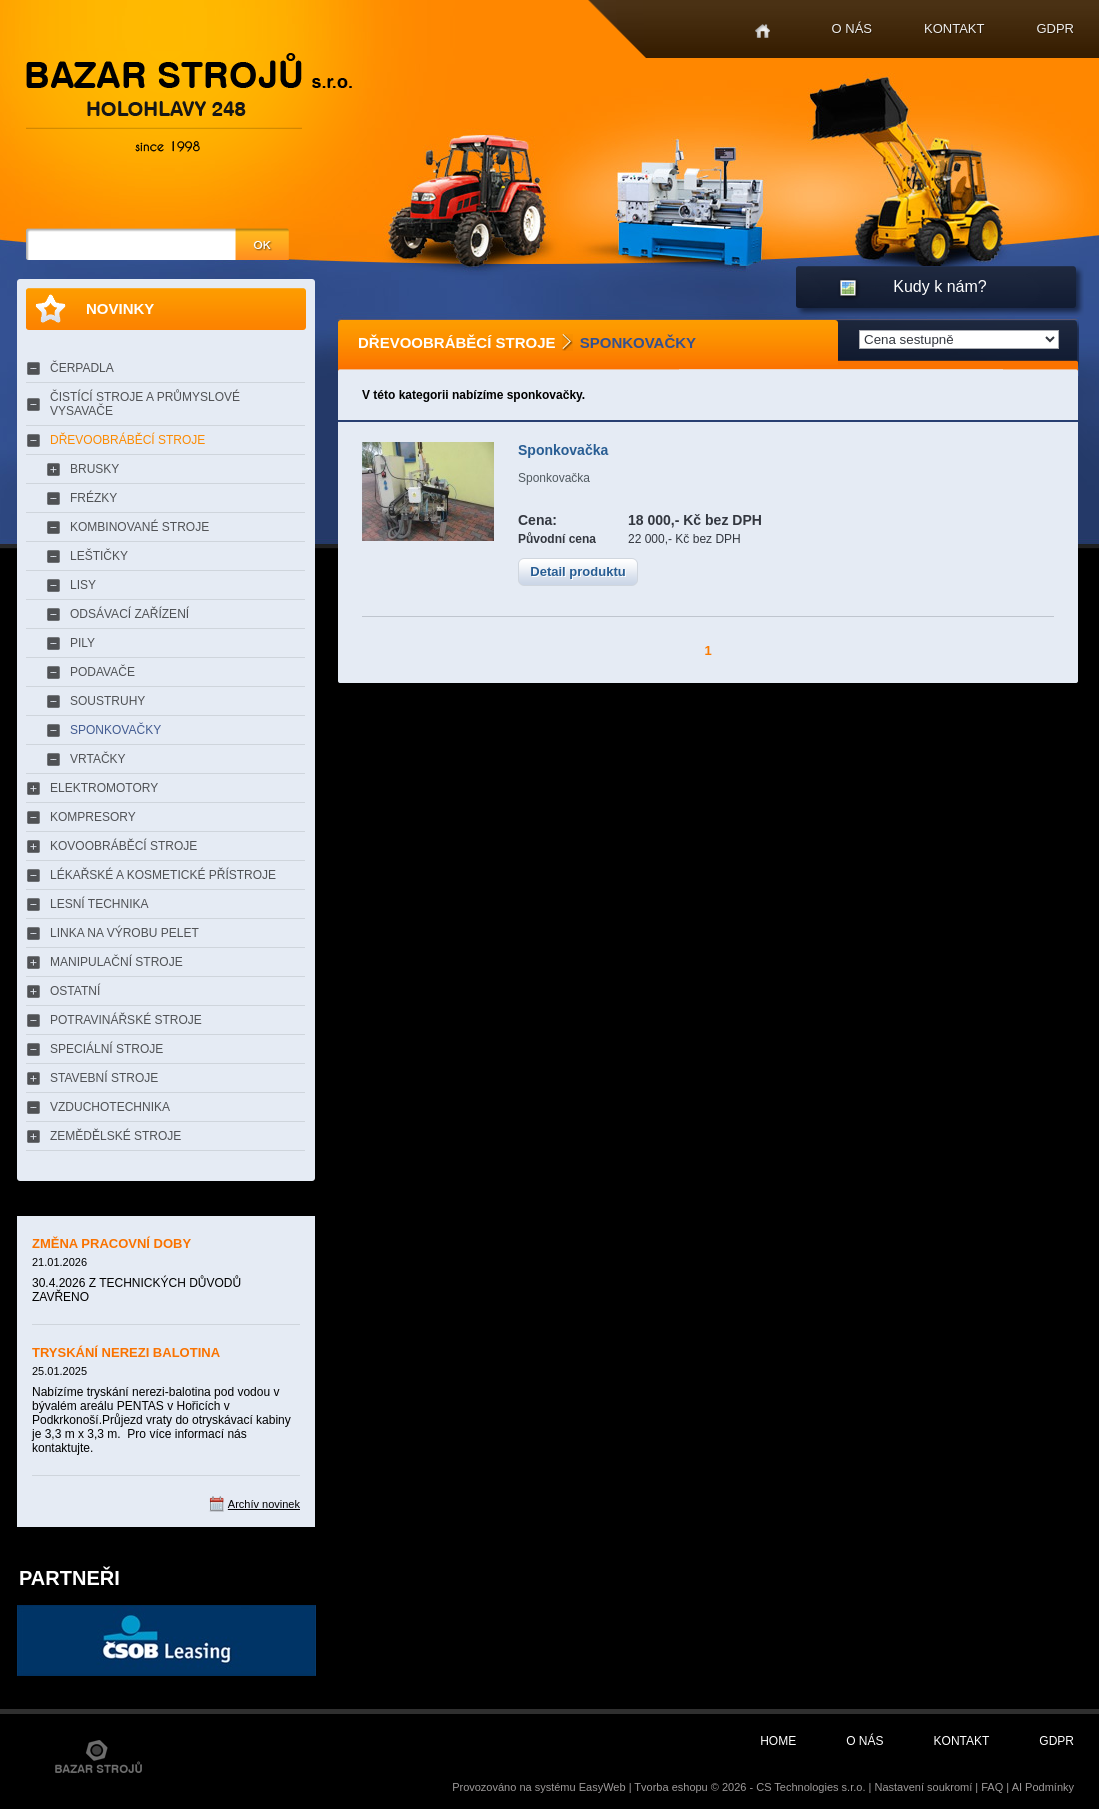 The width and height of the screenshot is (1099, 1809). What do you see at coordinates (106, 1049) in the screenshot?
I see `SPECIÁLNÍ STROJE` at bounding box center [106, 1049].